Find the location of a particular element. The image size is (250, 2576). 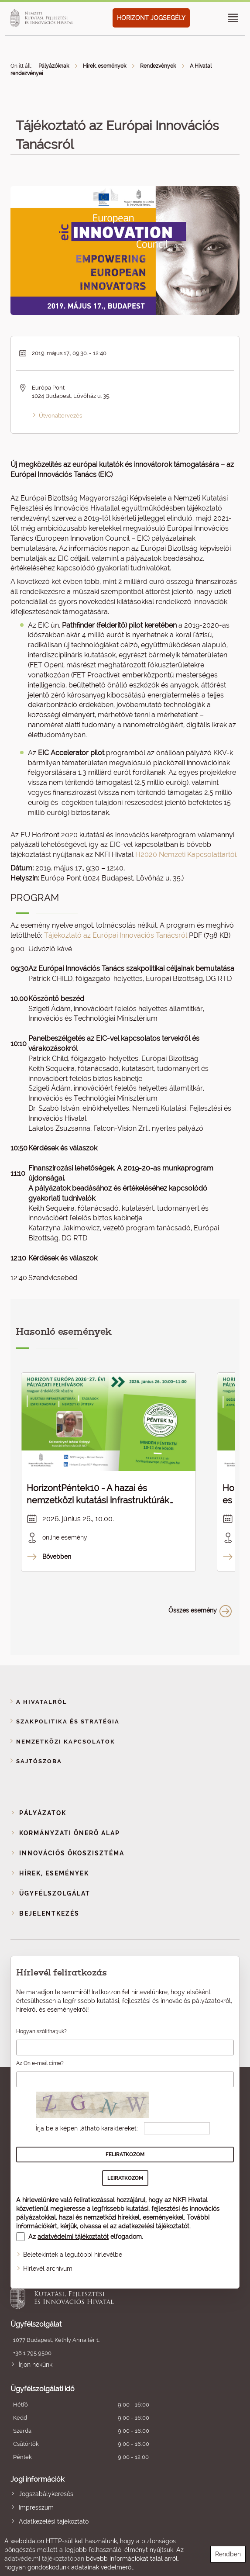

Ügyfélszolgálat is located at coordinates (54, 1893).